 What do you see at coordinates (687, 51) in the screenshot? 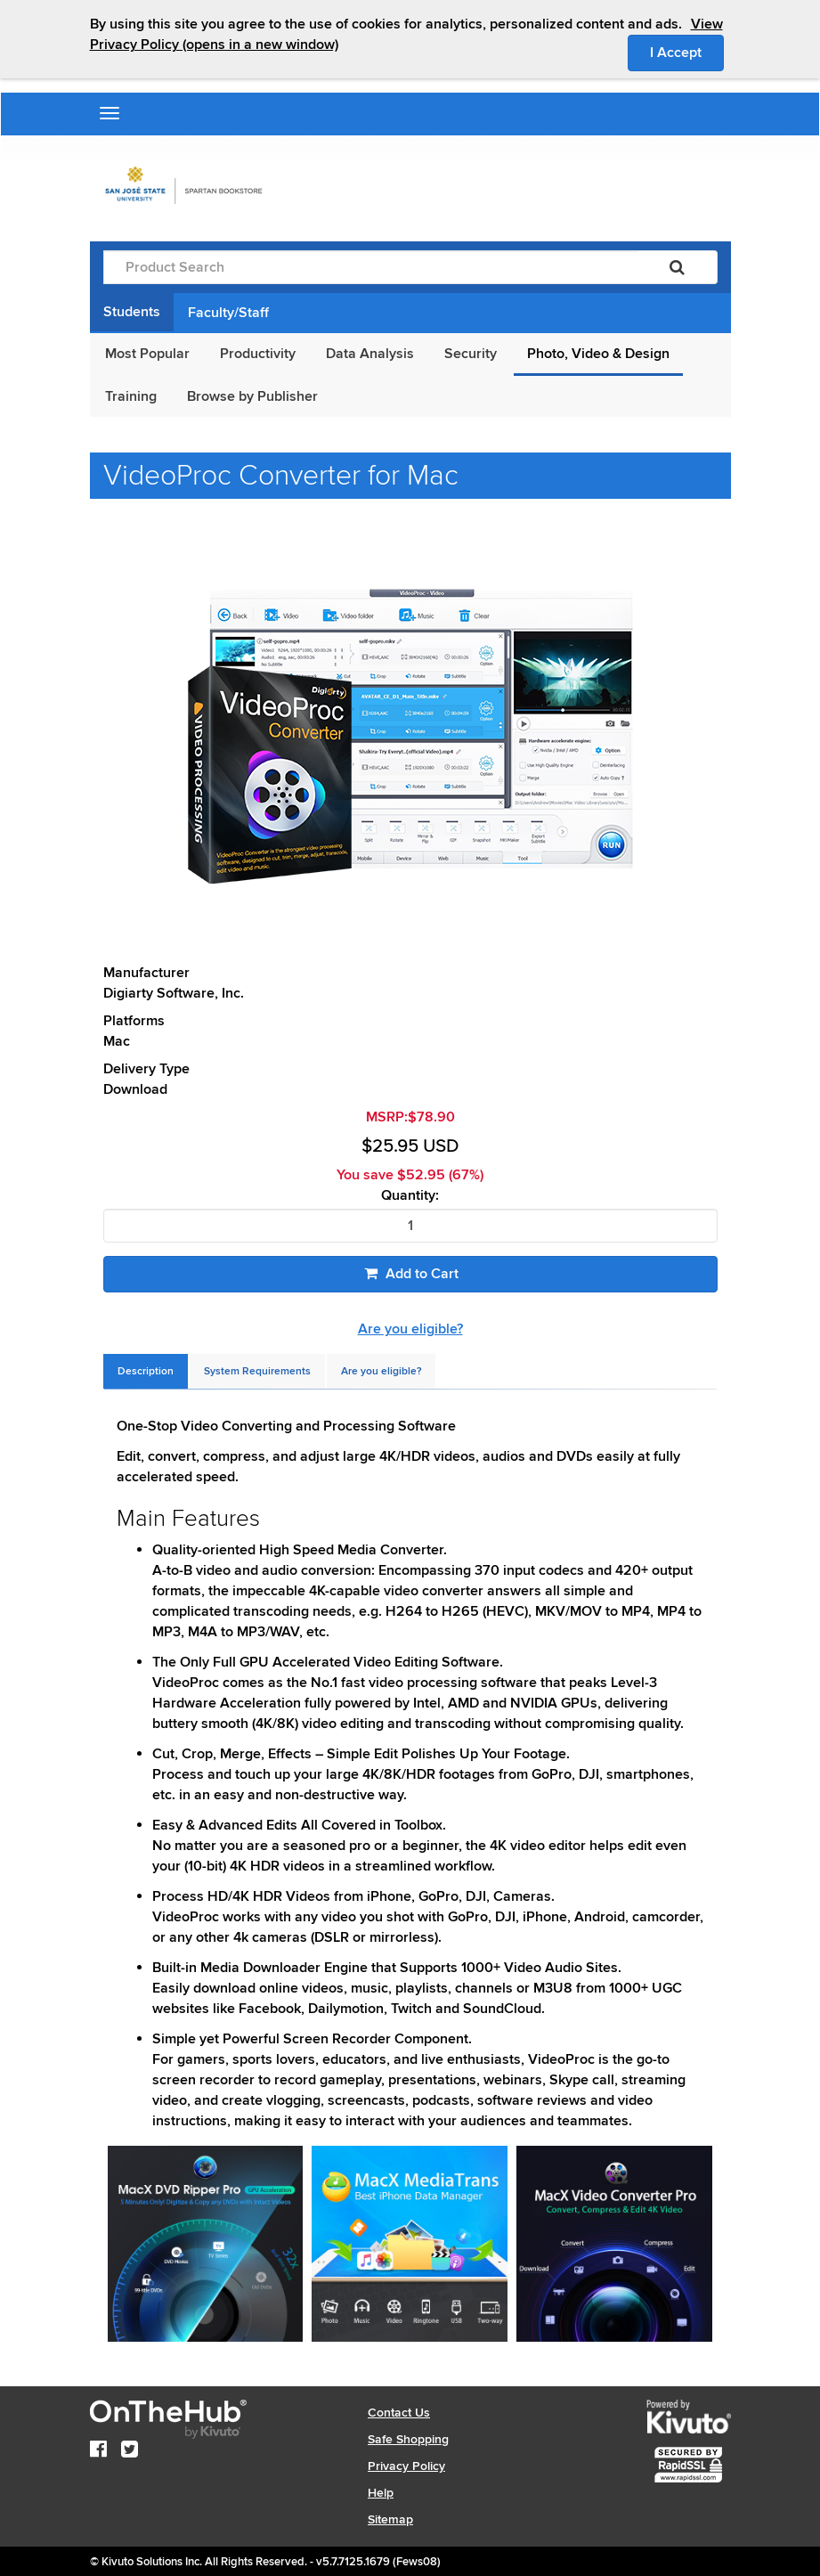
I see `I Accept` at bounding box center [687, 51].